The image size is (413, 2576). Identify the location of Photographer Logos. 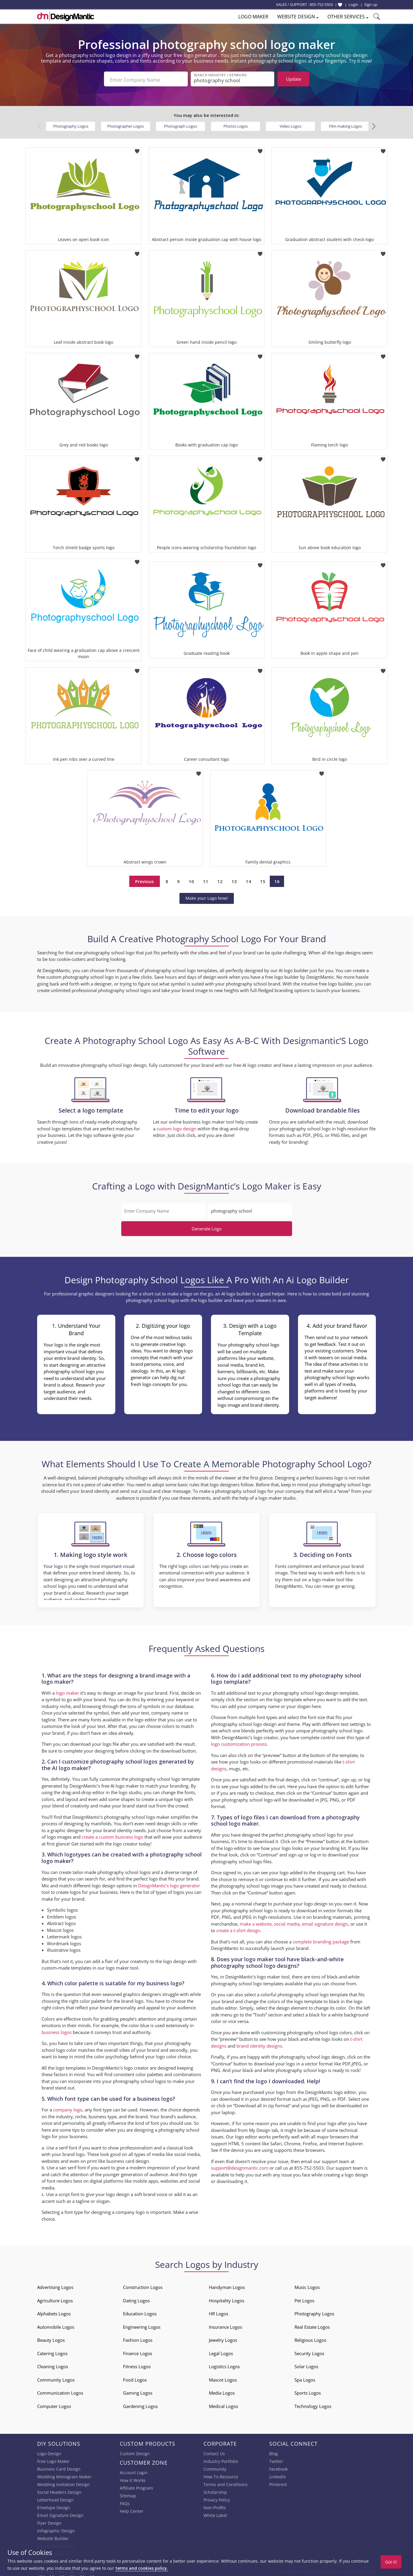
(125, 124).